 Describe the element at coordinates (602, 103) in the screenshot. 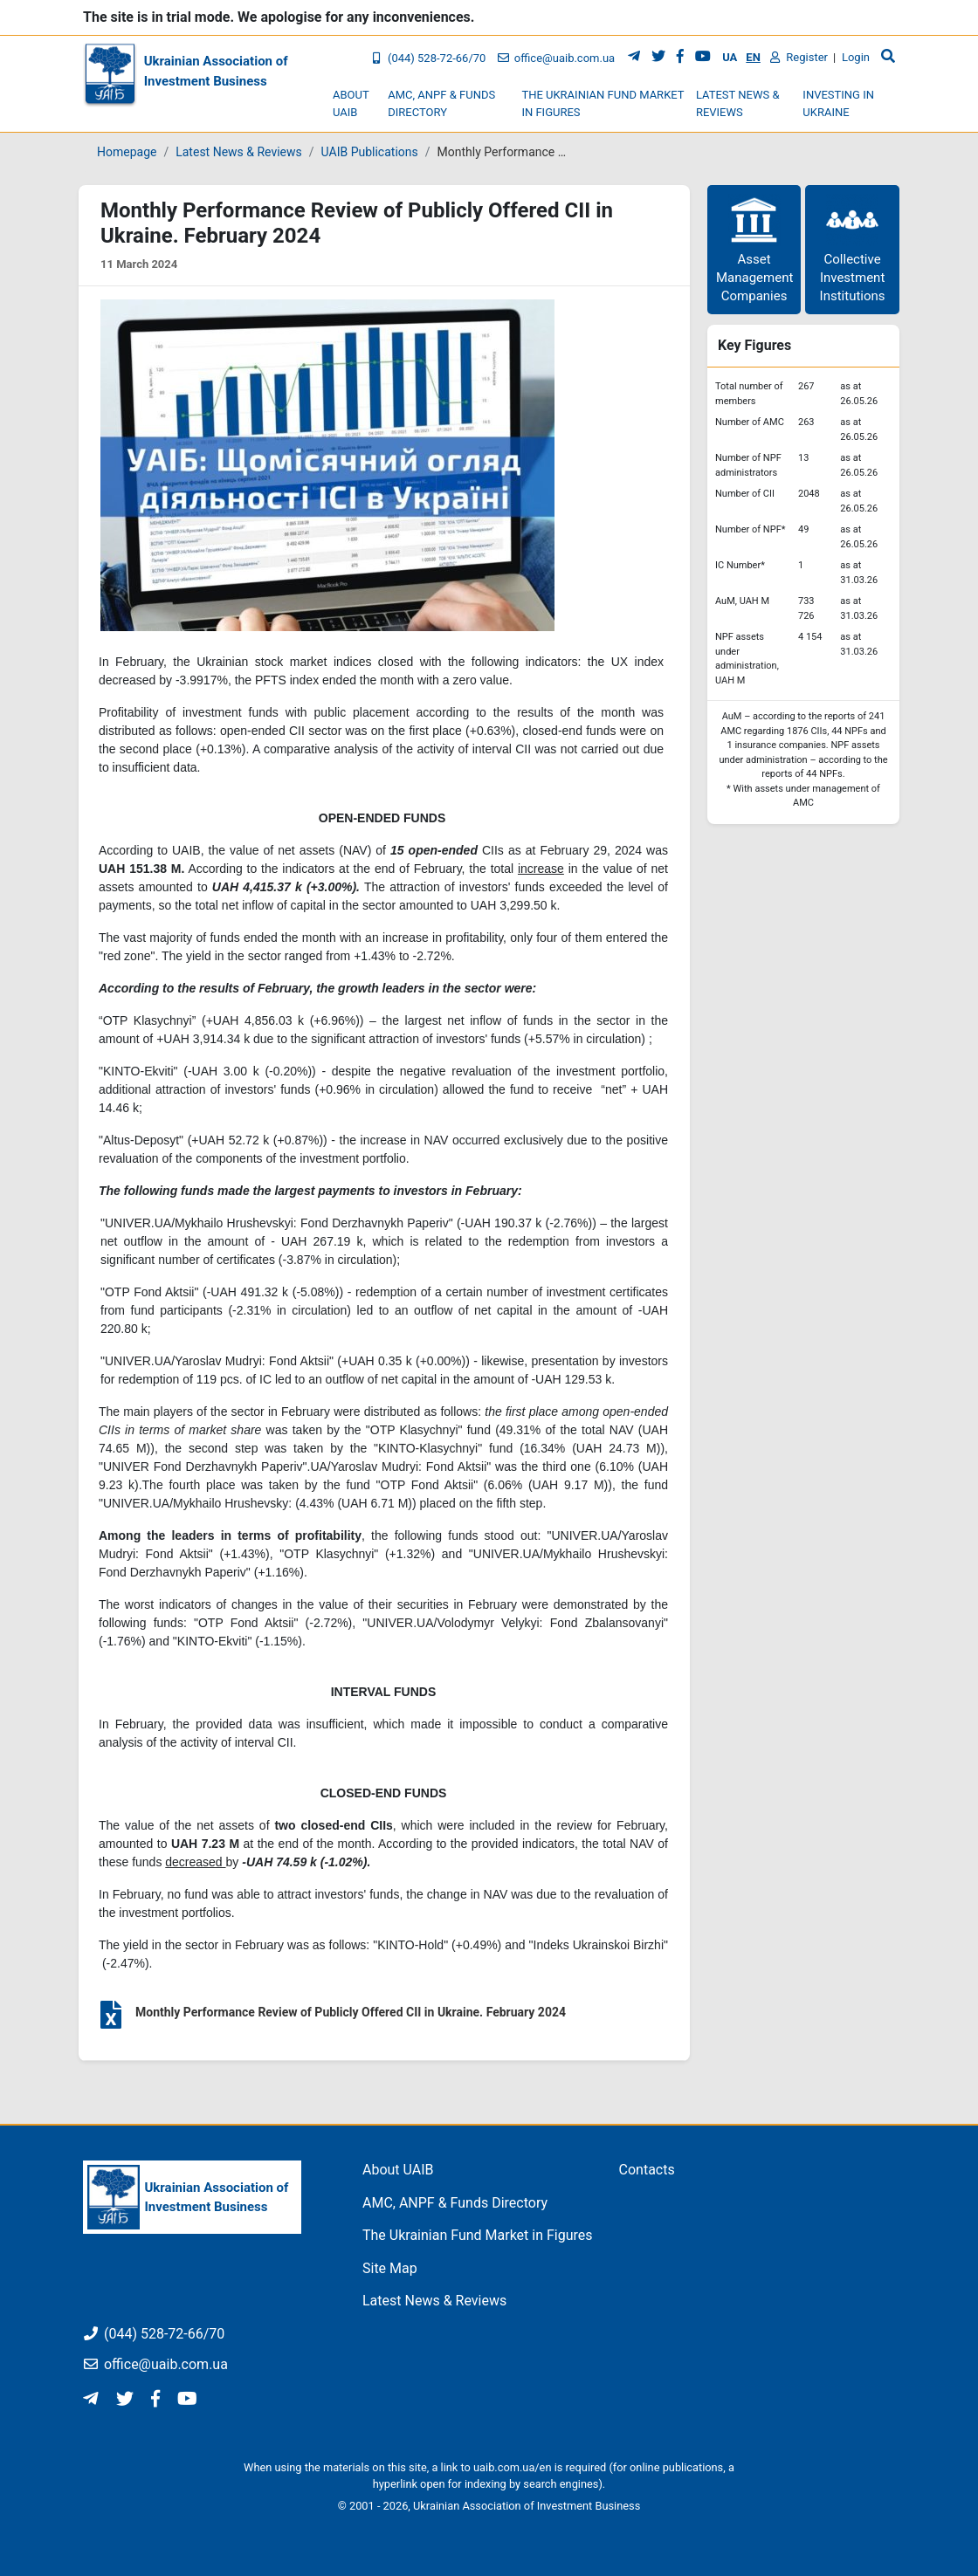

I see `The Ukrainian Fund Market in Figures [button]` at that location.